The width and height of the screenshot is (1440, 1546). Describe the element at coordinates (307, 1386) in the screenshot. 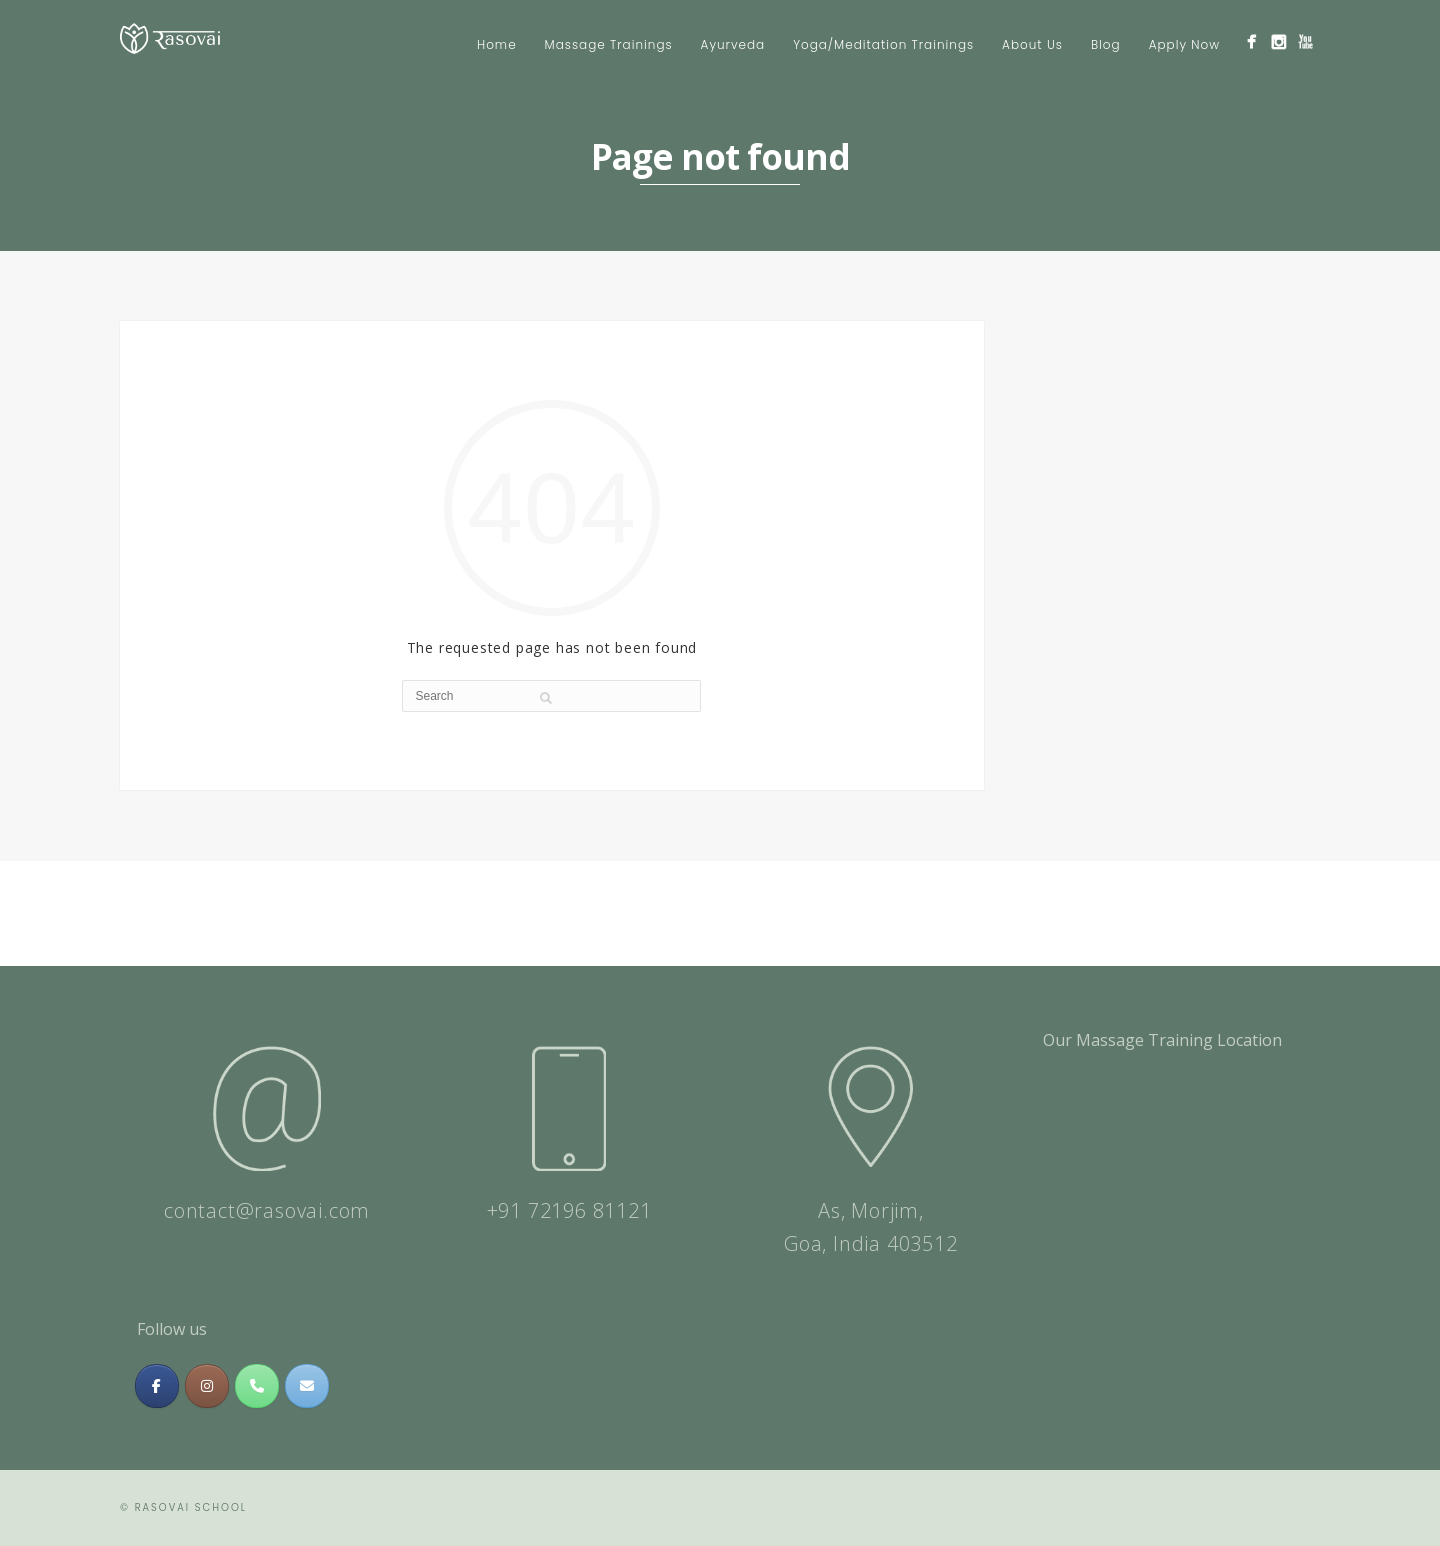

I see `[Massage & Meditation Training In India | Rasovai Center on Envelope]` at that location.